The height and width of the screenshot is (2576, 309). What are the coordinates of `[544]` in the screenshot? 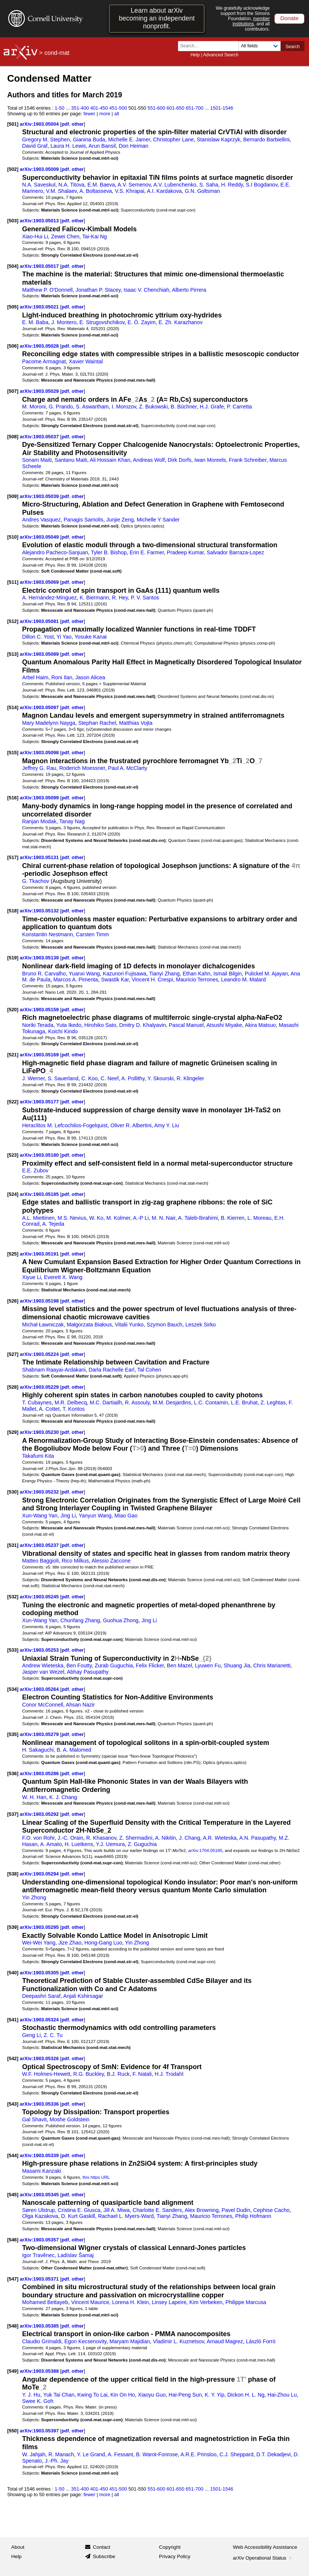 It's located at (12, 2155).